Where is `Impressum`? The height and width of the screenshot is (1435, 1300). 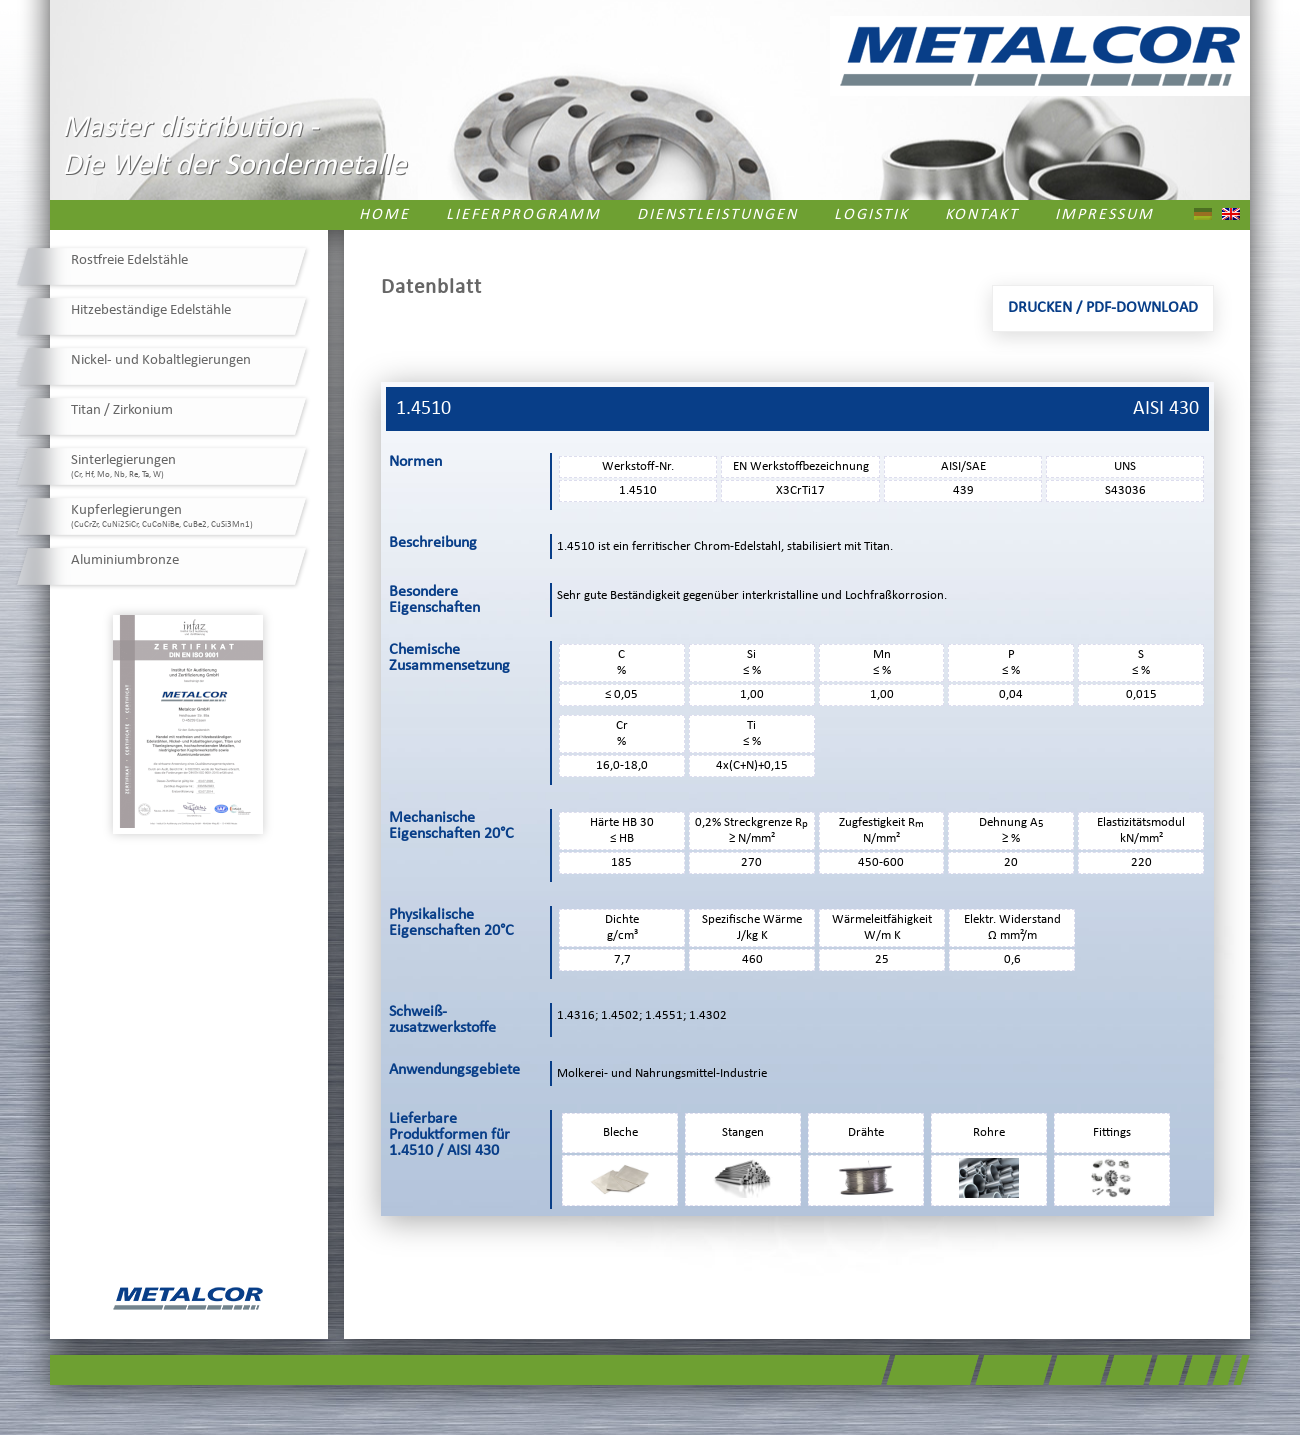
Impressum is located at coordinates (1104, 215).